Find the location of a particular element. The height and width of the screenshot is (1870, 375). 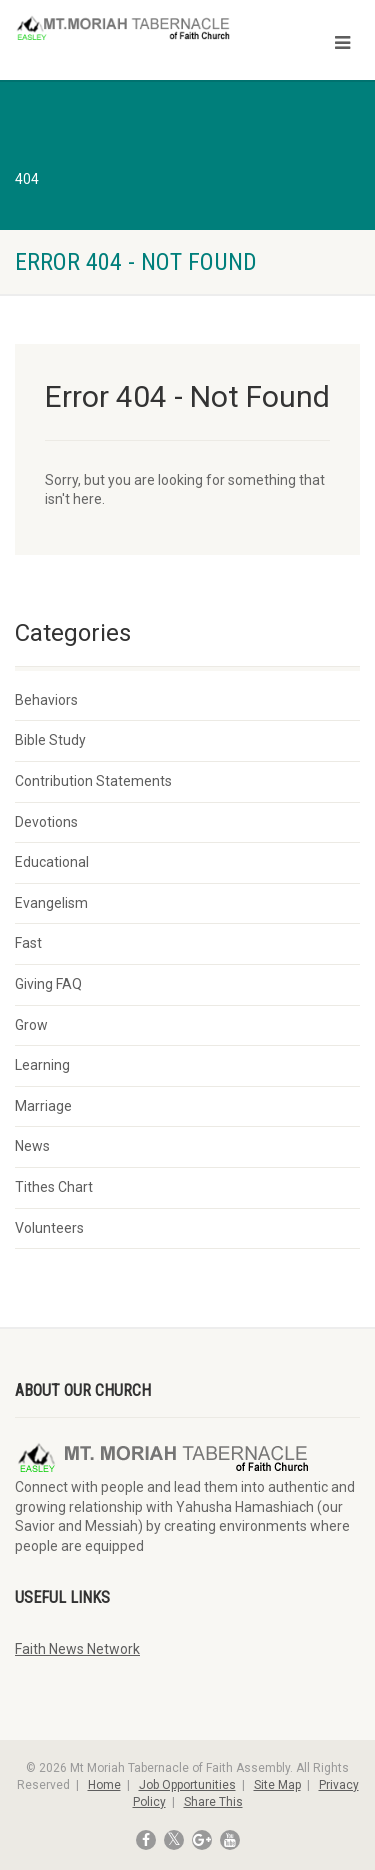

Bible Study is located at coordinates (50, 740).